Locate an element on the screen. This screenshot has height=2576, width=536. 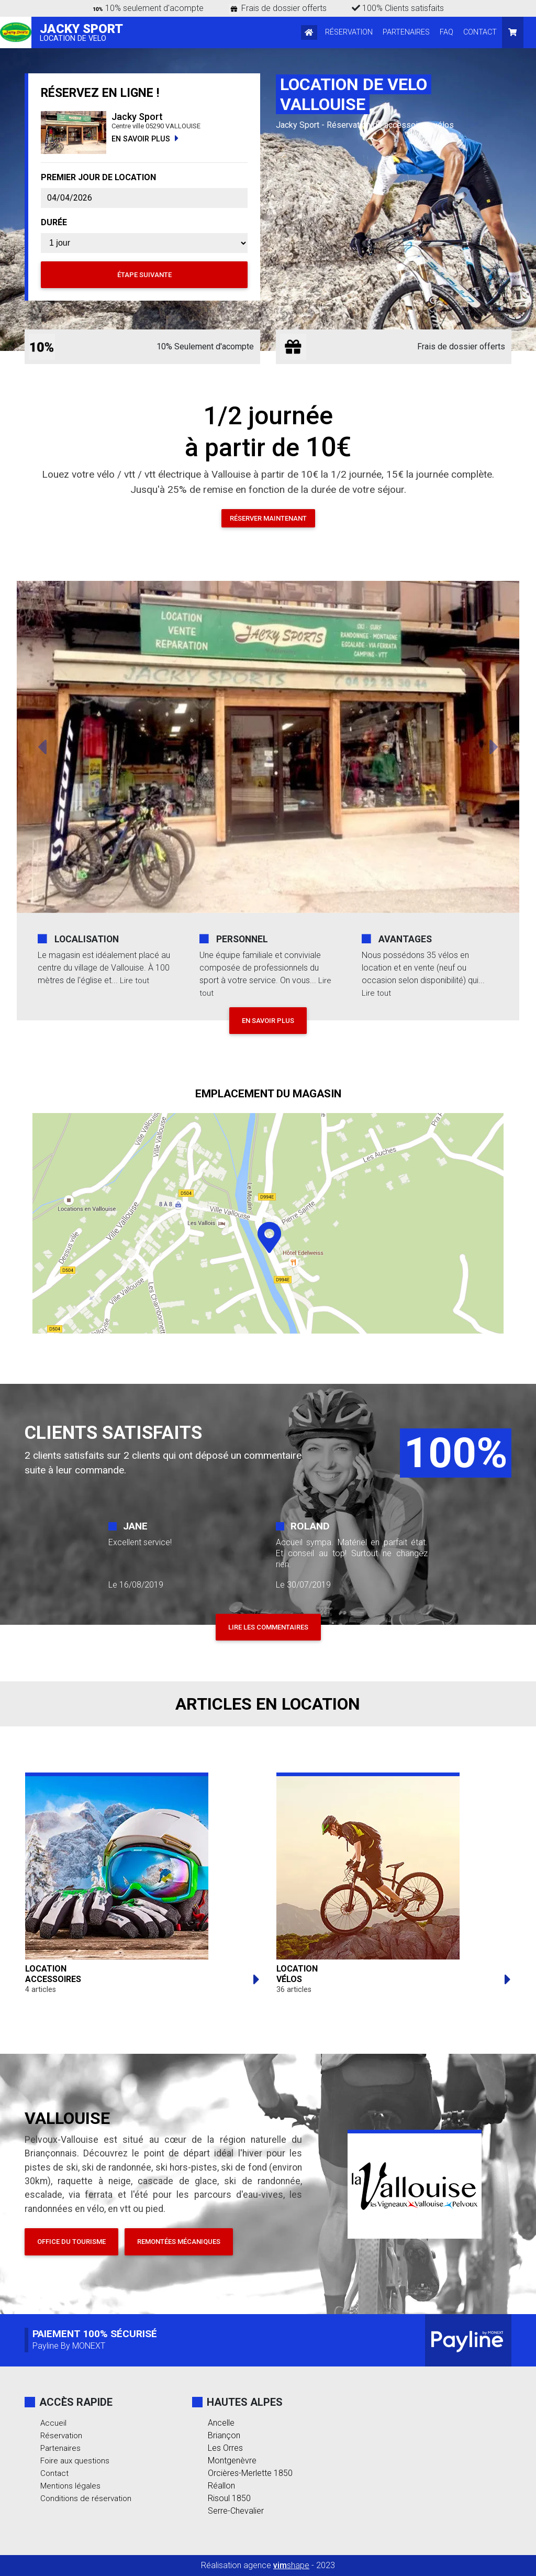
Partenaires is located at coordinates (61, 2448).